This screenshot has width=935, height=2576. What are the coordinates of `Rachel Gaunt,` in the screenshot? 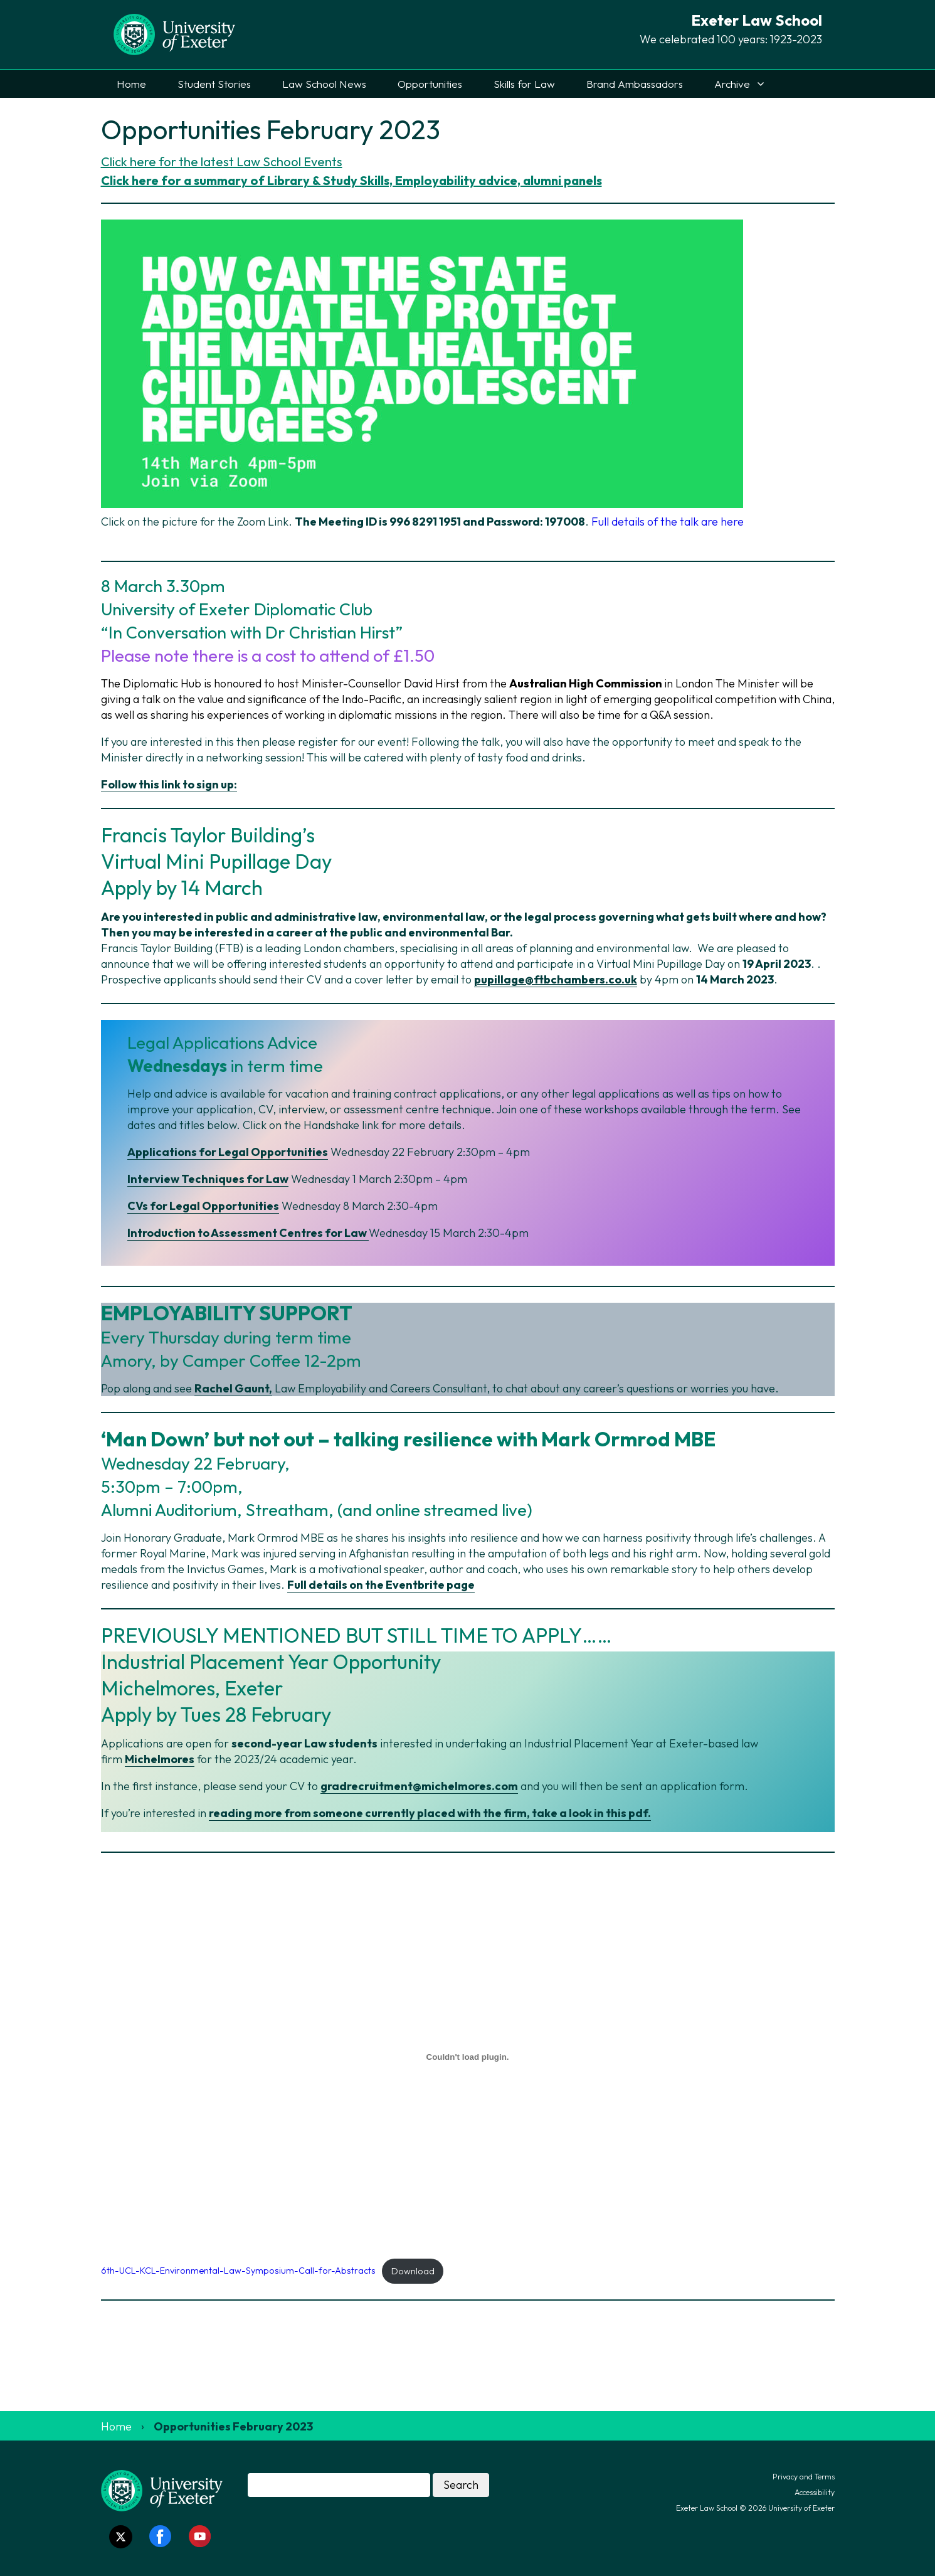 It's located at (233, 1388).